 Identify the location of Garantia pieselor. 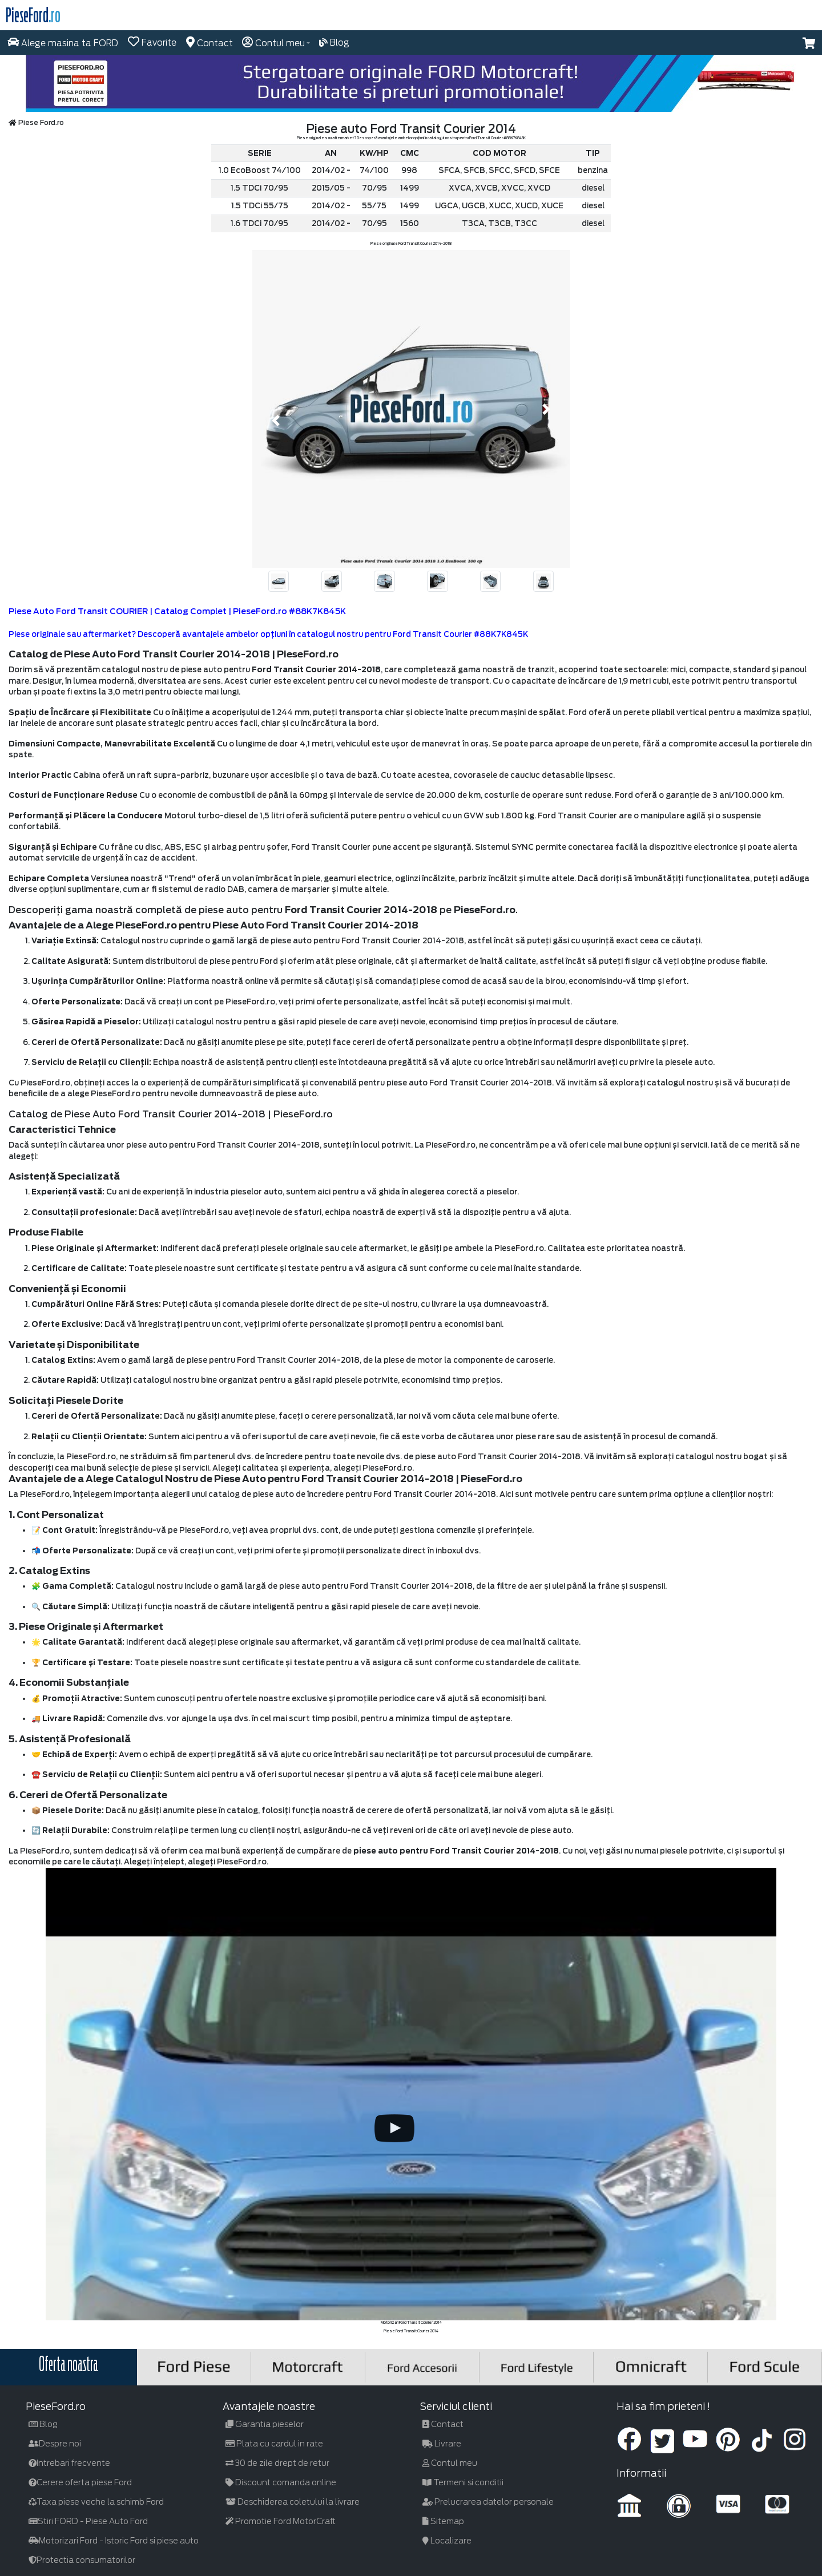
(264, 2424).